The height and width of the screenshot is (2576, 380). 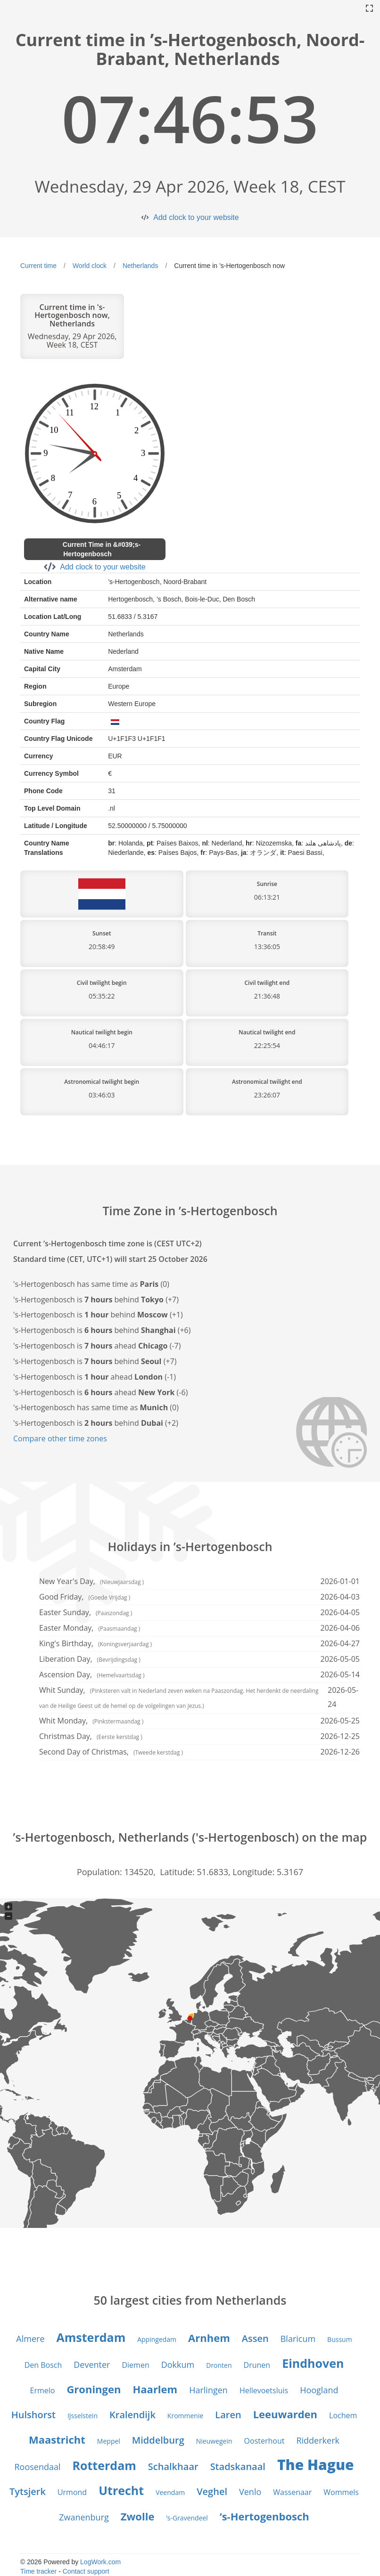 What do you see at coordinates (138, 2516) in the screenshot?
I see `Zwolle` at bounding box center [138, 2516].